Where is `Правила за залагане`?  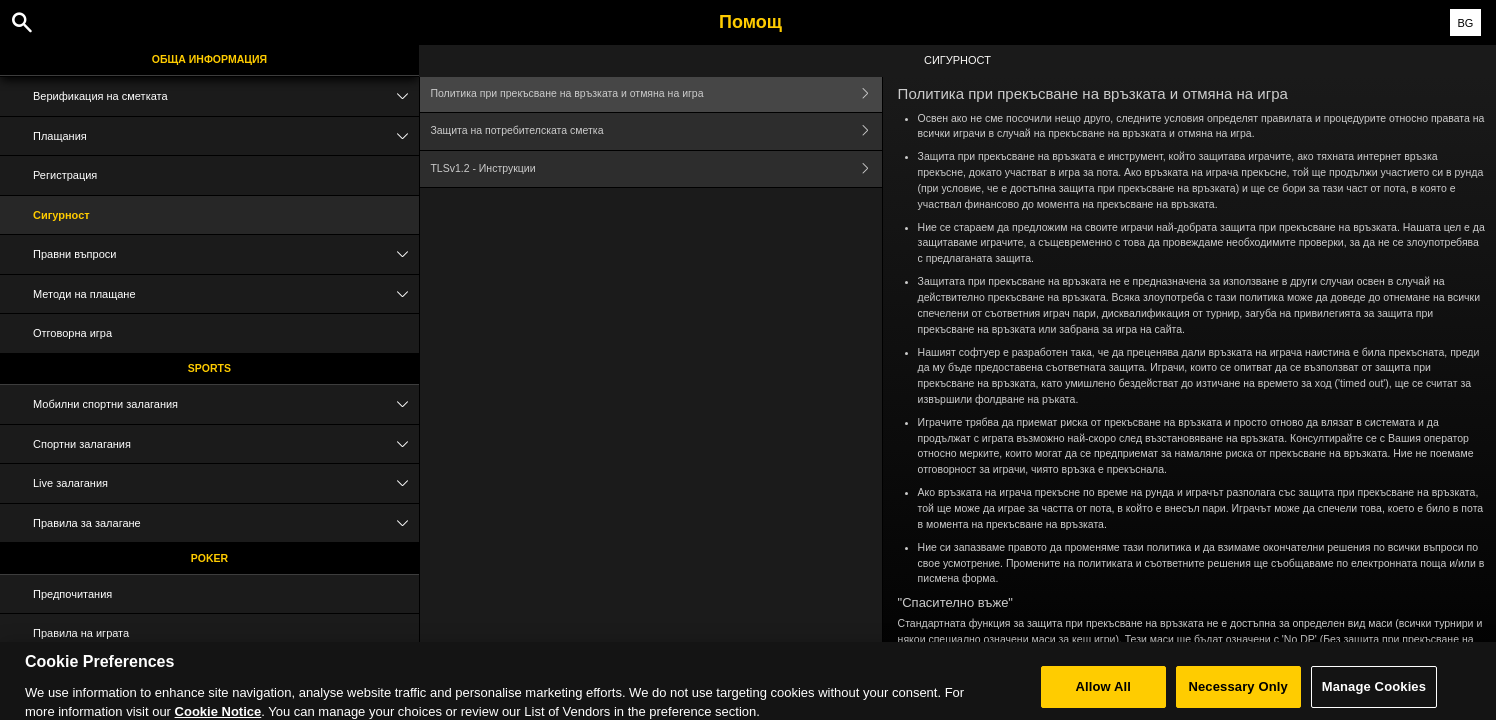 Правила за залагане is located at coordinates (226, 523).